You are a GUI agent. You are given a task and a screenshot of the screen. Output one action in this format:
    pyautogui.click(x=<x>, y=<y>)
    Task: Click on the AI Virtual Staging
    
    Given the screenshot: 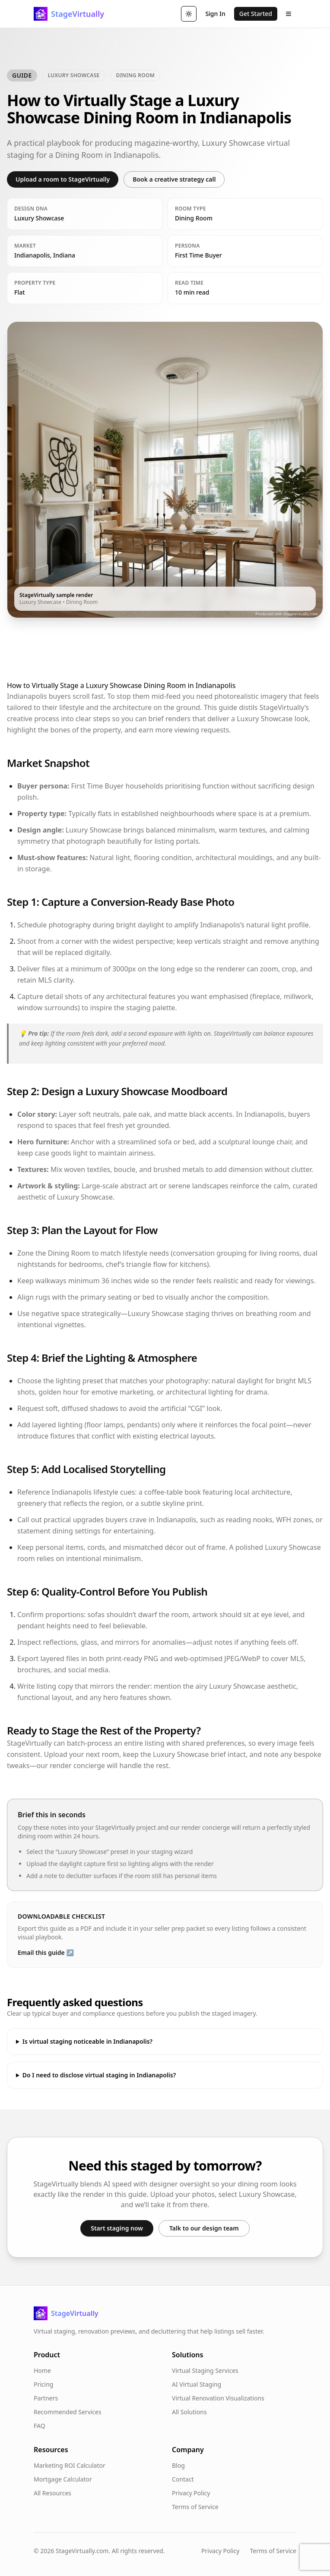 What is the action you would take?
    pyautogui.click(x=196, y=2384)
    